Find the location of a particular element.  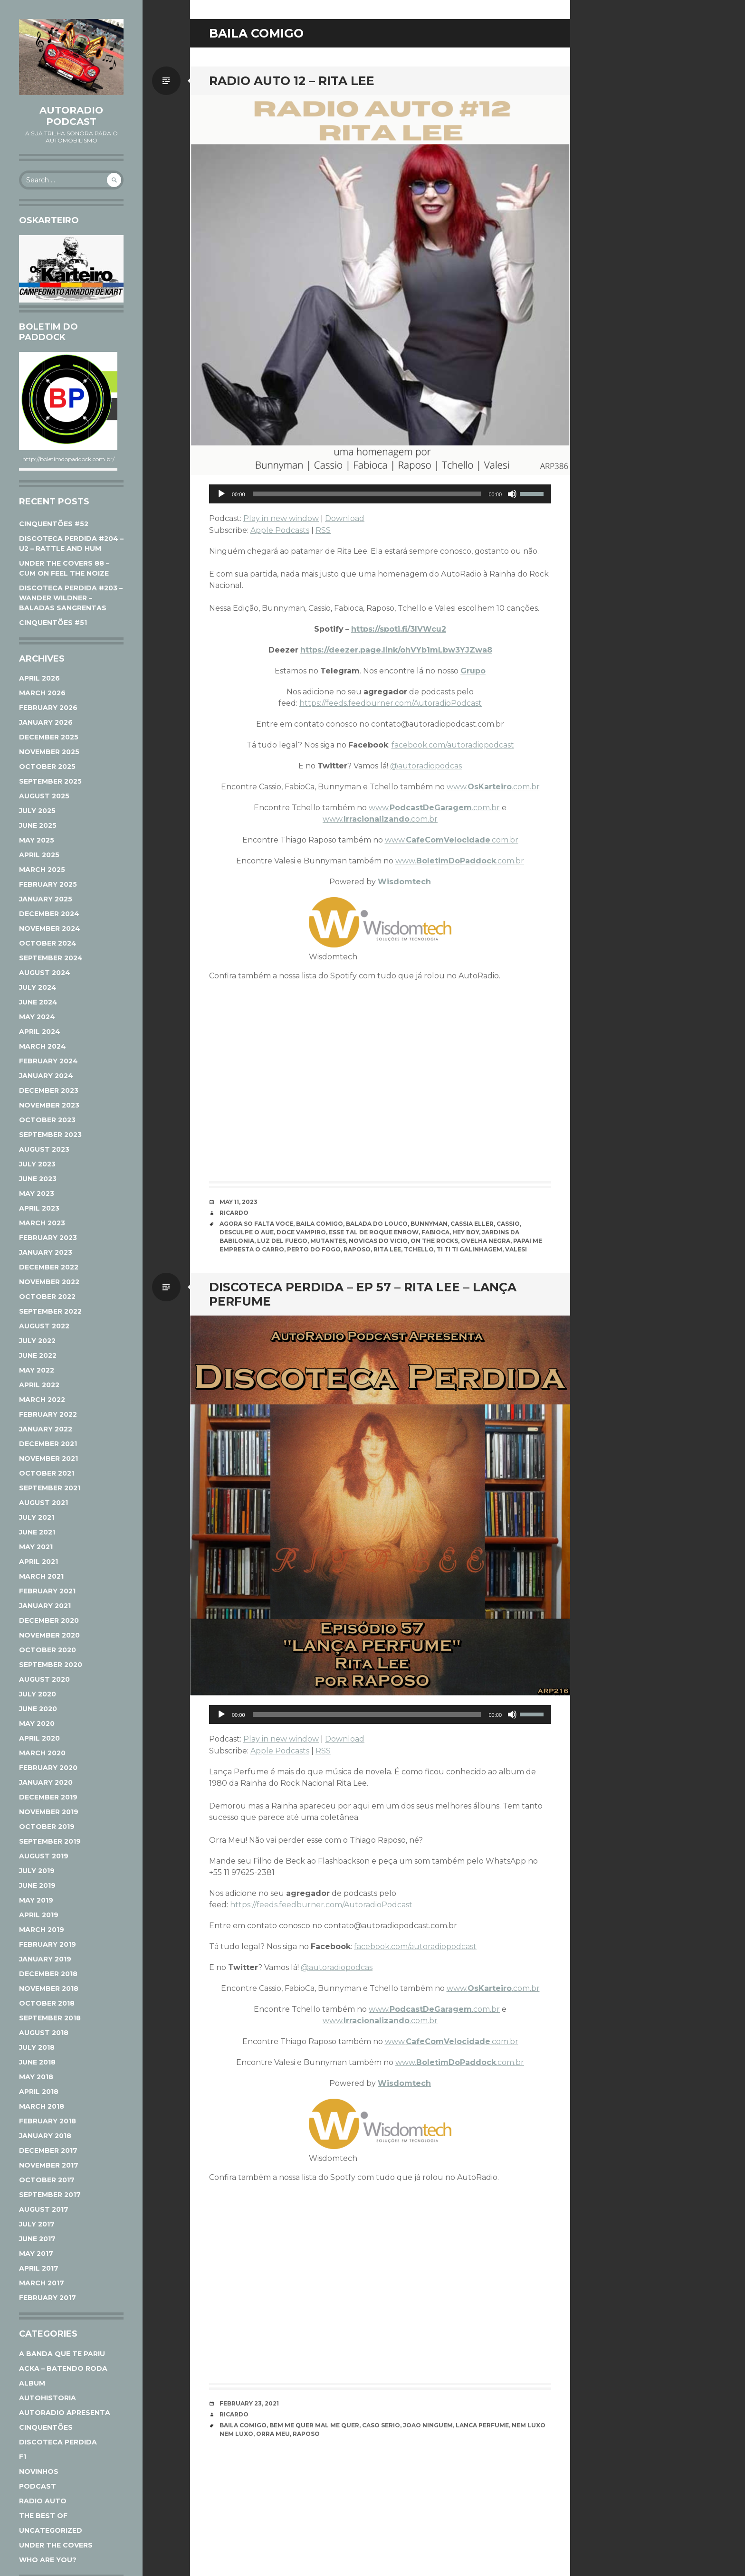

April 2021 is located at coordinates (38, 1561).